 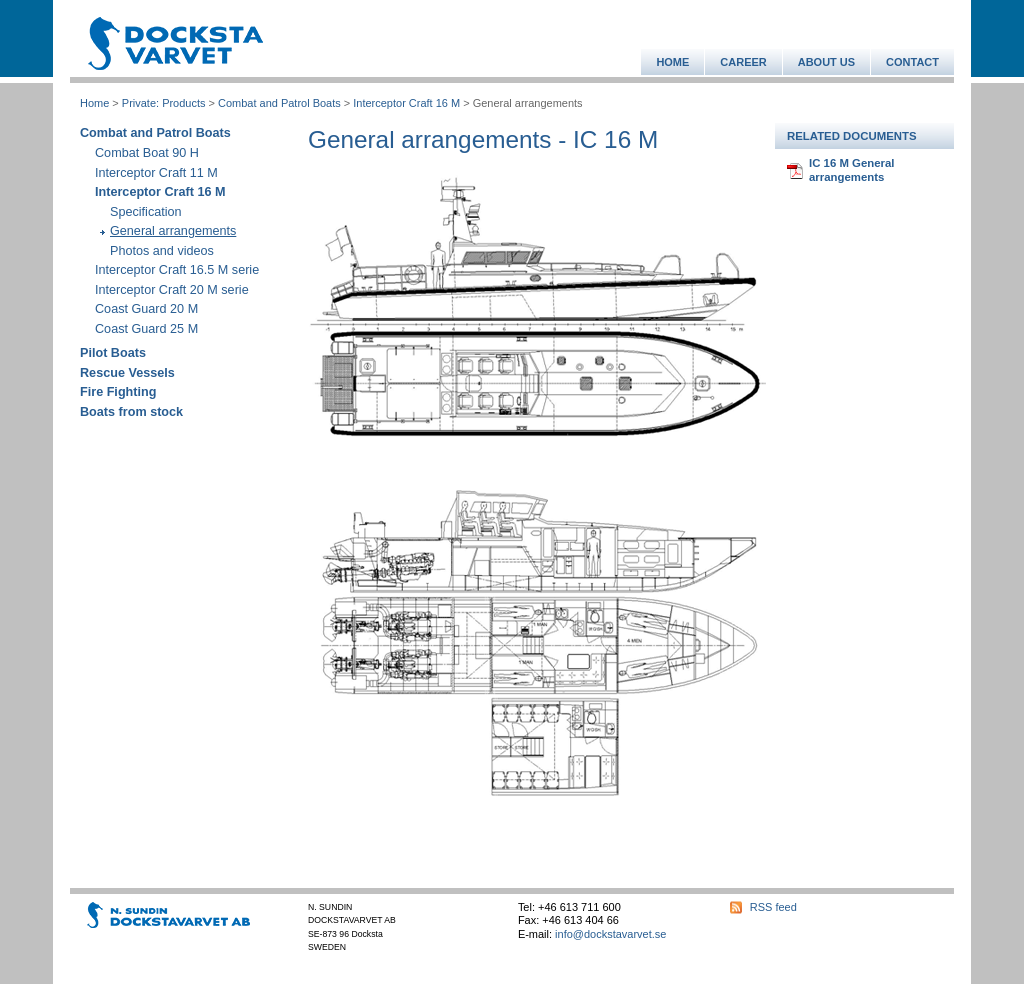 What do you see at coordinates (131, 412) in the screenshot?
I see `Boats from stock` at bounding box center [131, 412].